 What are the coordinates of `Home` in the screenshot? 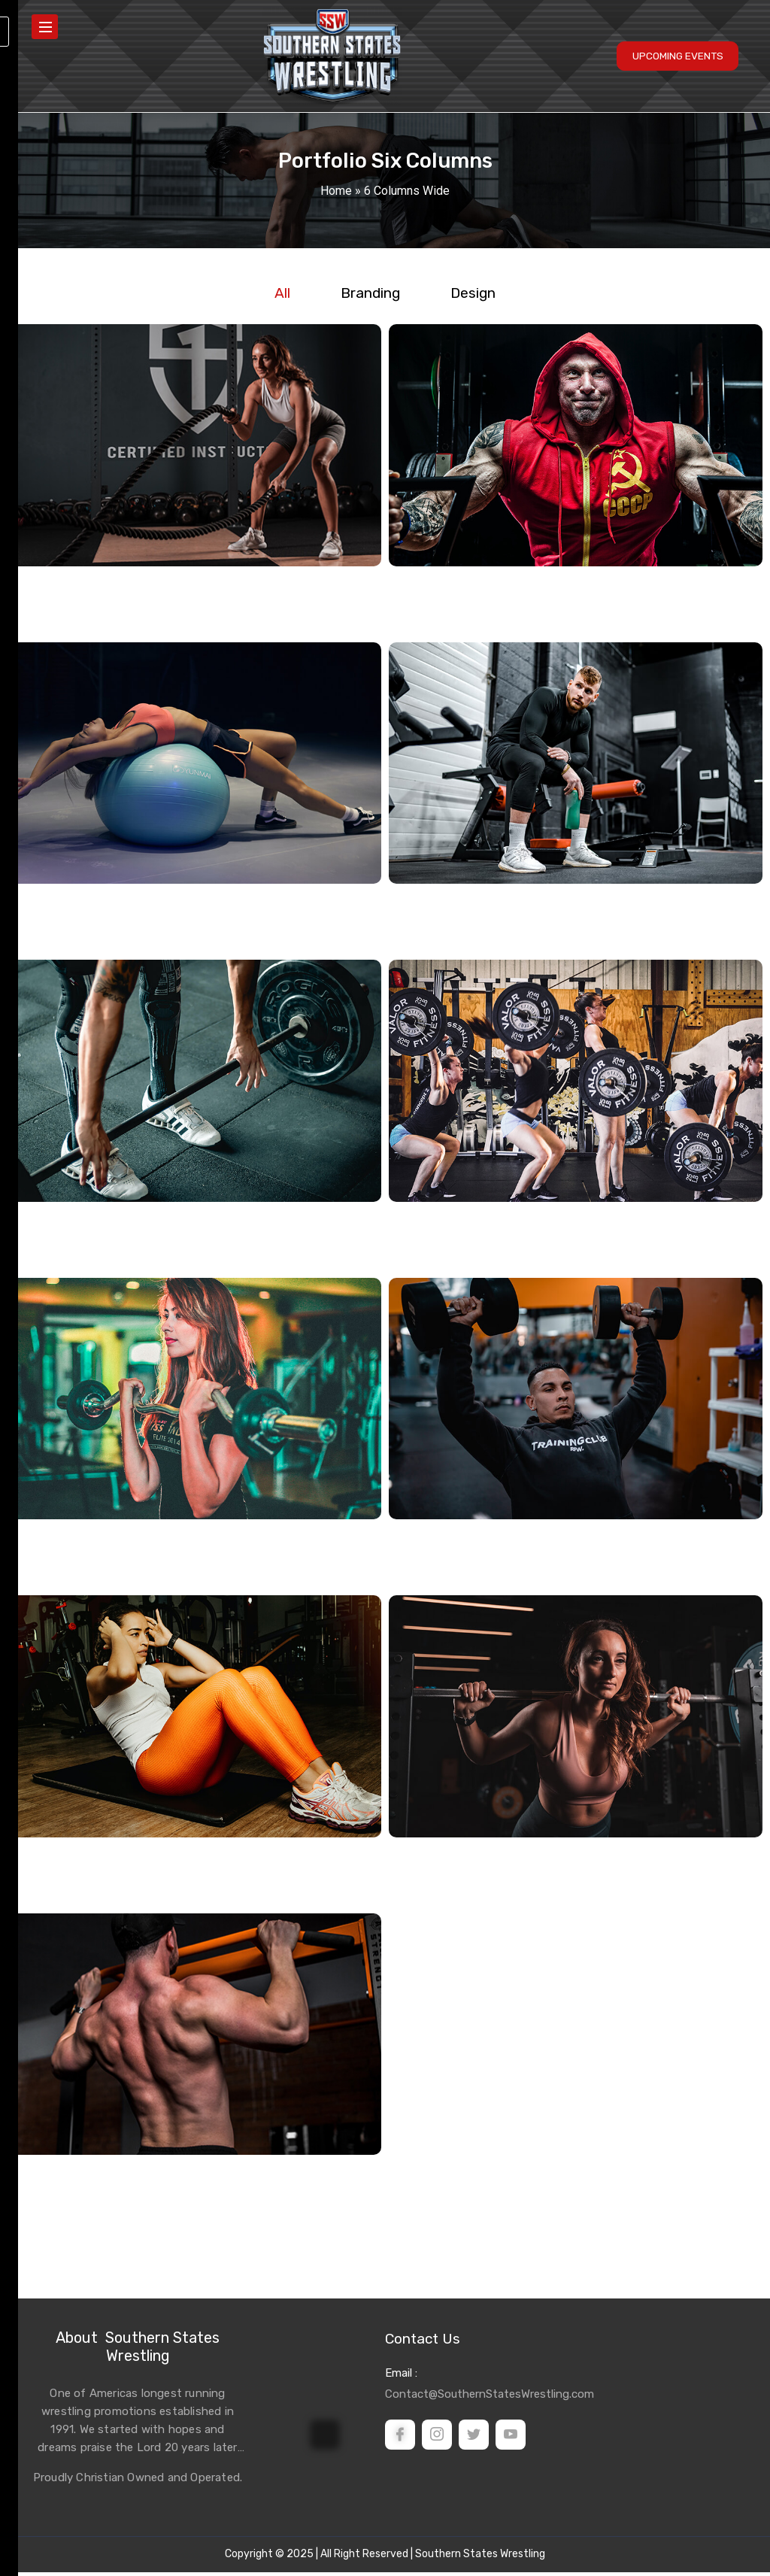 It's located at (336, 191).